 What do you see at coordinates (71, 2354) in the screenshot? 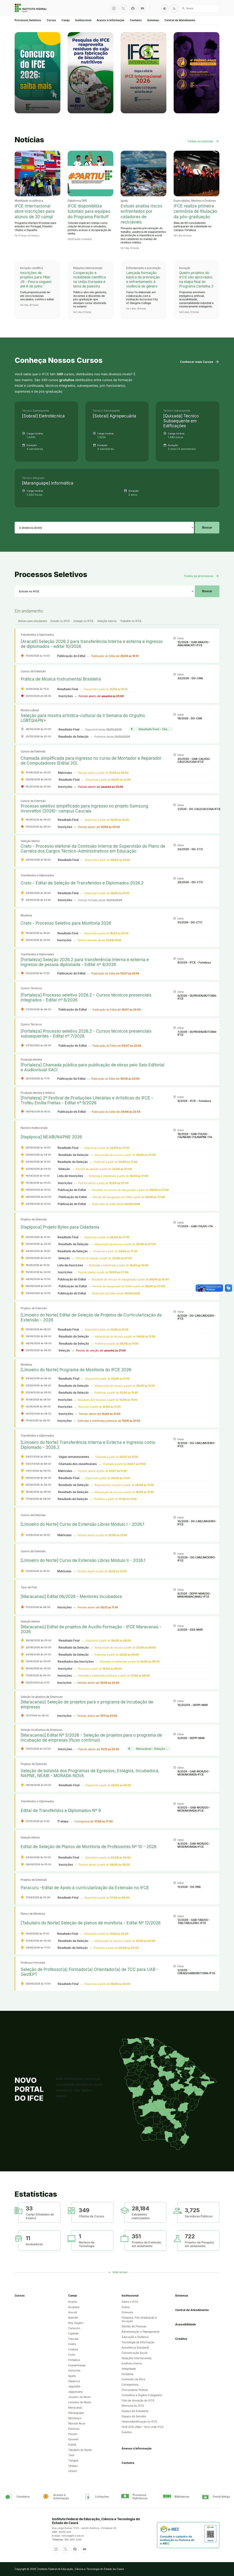
I see `Crato` at bounding box center [71, 2354].